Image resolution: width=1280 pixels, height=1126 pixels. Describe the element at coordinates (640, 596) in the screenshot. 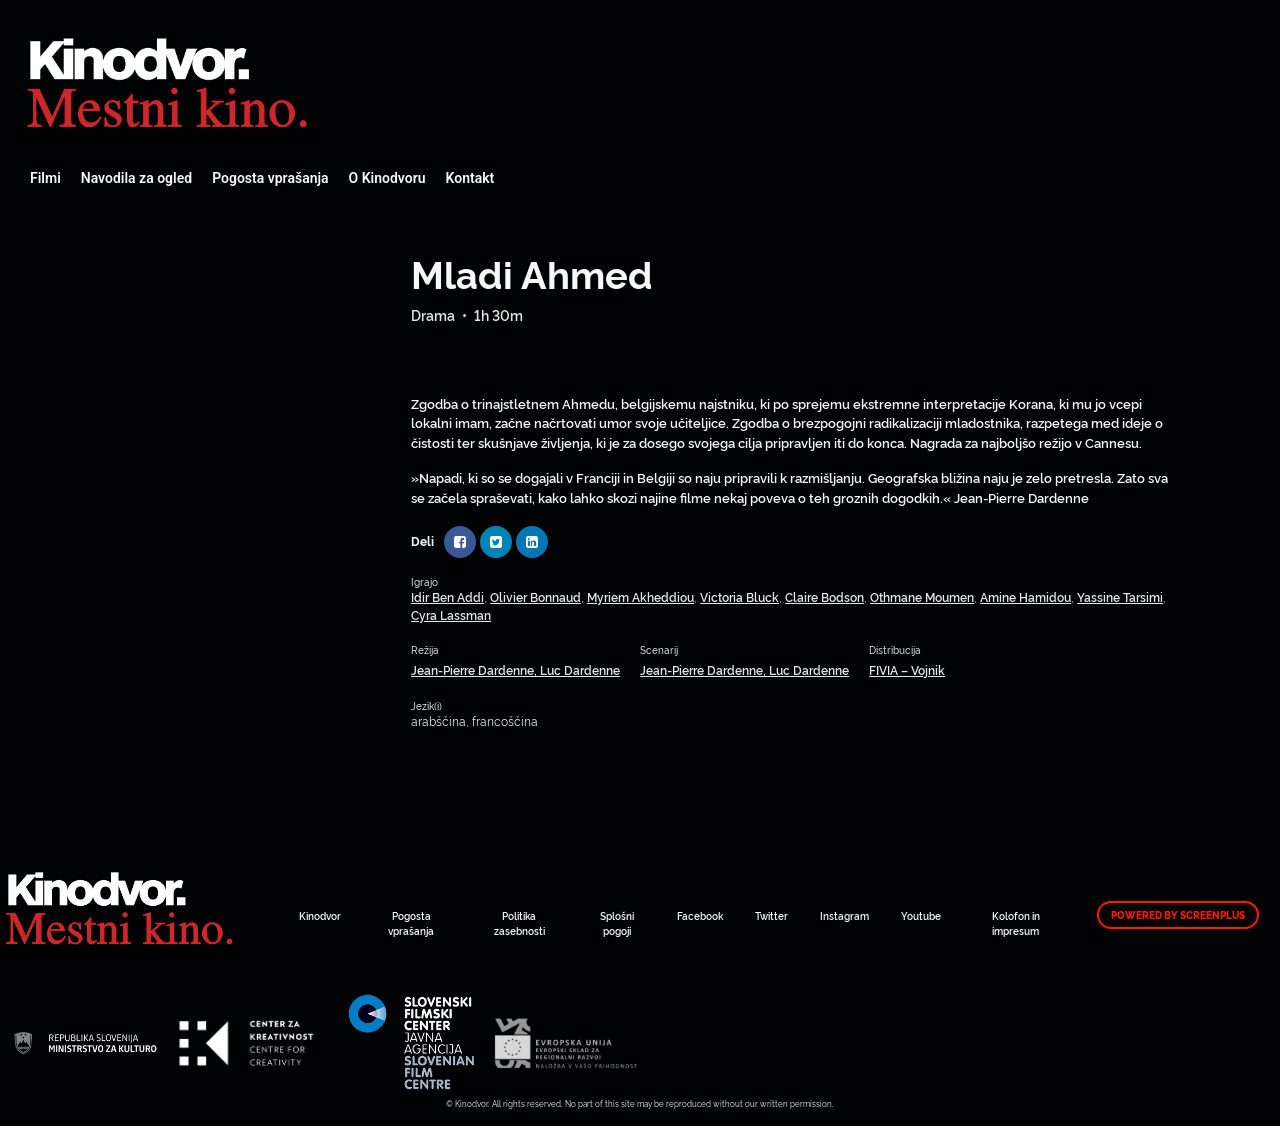

I see `Myriem Akheddiou` at that location.